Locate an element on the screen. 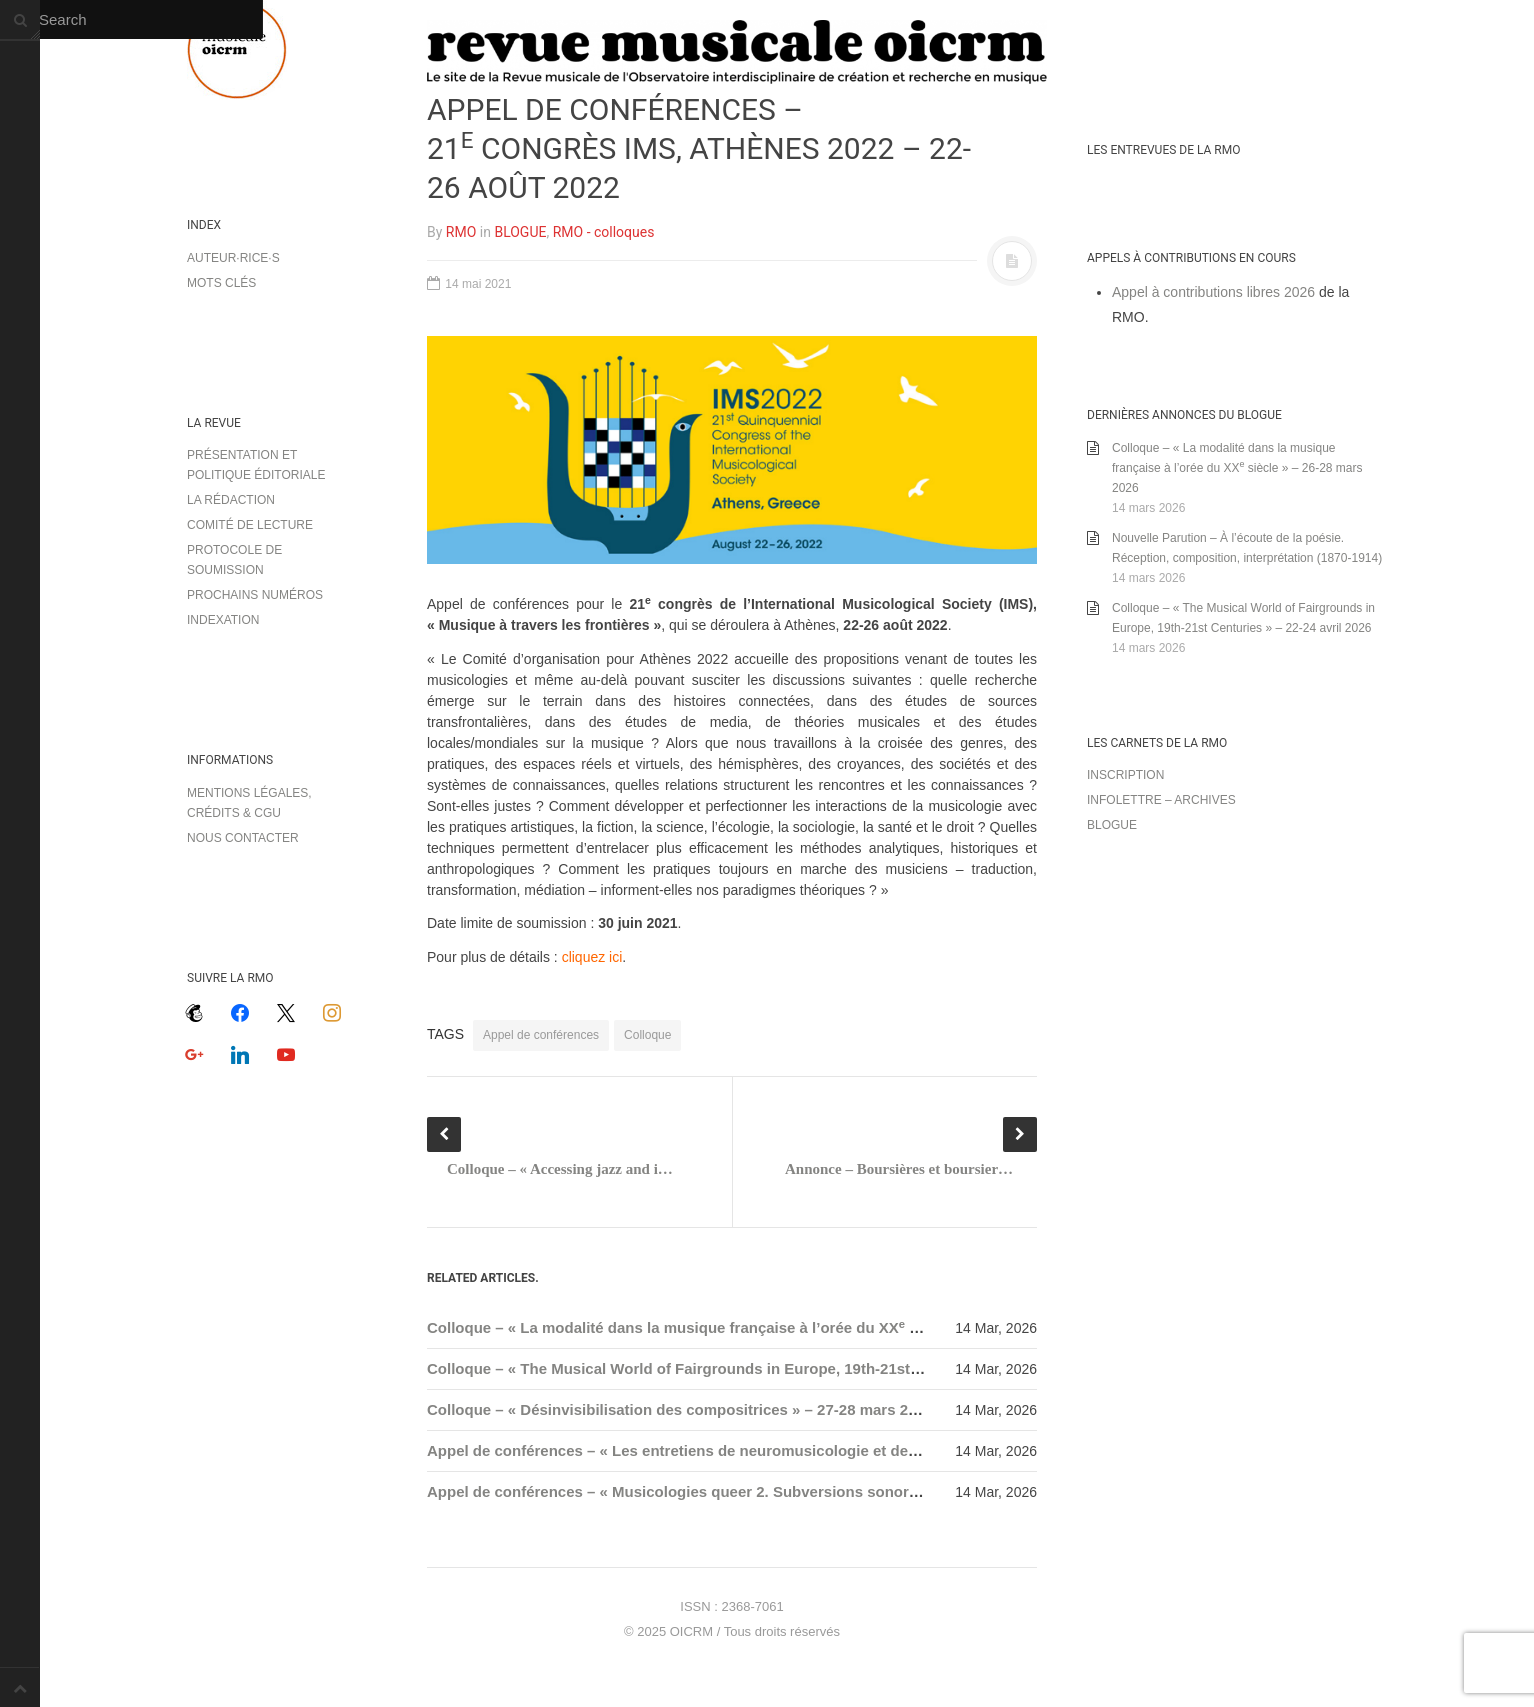 The width and height of the screenshot is (1534, 1707). Comité de lecture is located at coordinates (250, 525).